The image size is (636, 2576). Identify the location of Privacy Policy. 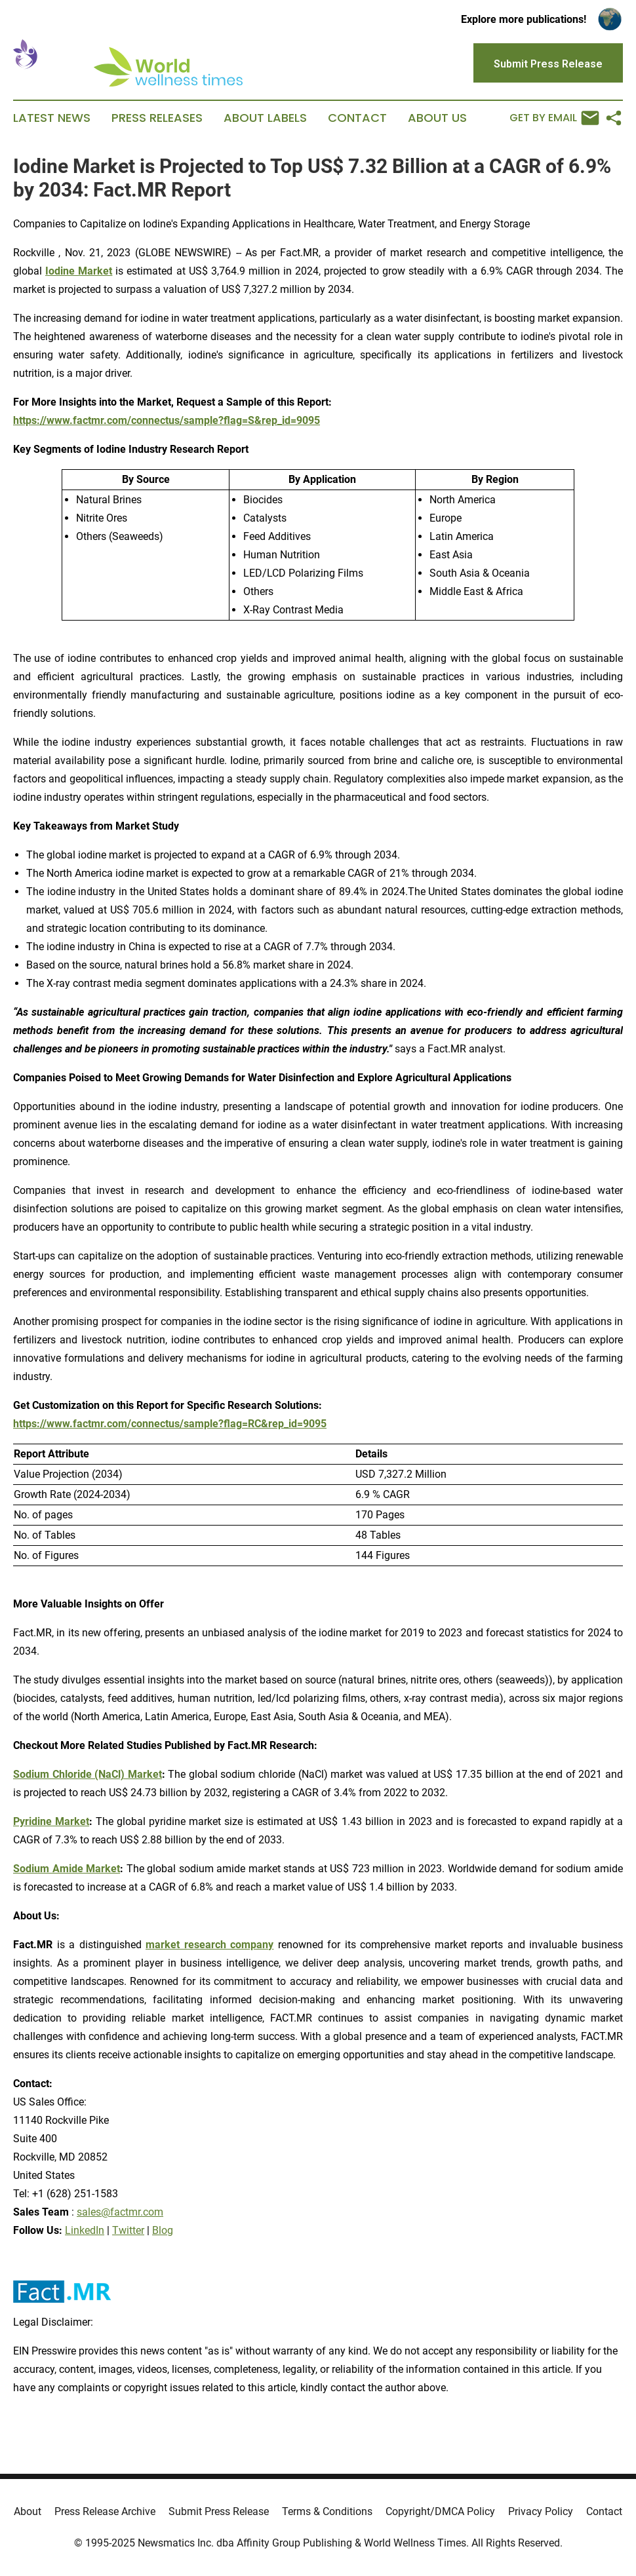
(540, 2511).